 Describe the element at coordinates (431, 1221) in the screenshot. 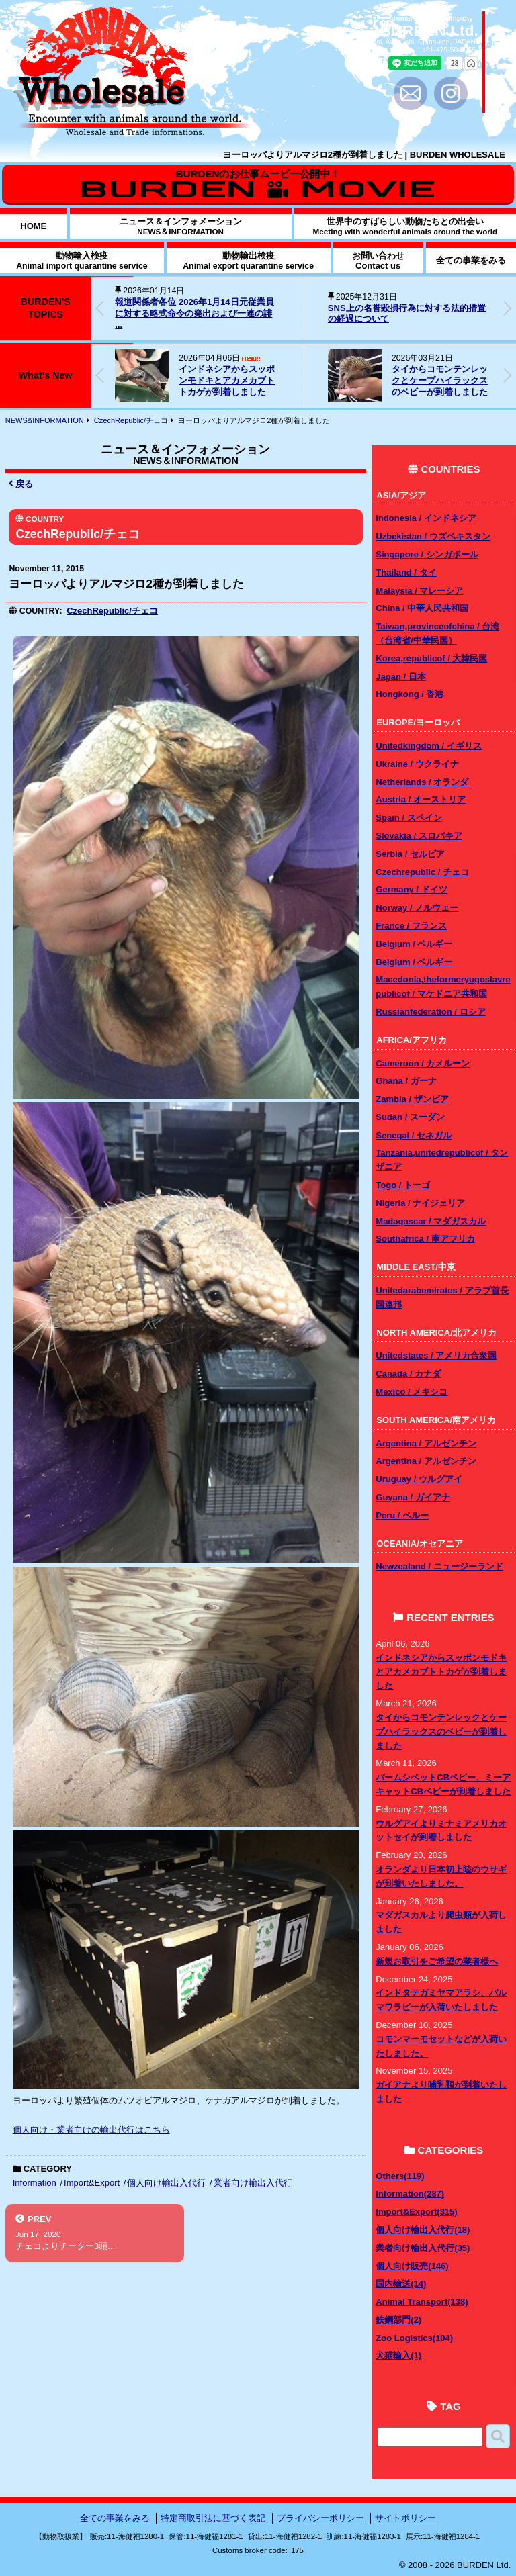

I see `Madagascar / マダガスカル` at that location.